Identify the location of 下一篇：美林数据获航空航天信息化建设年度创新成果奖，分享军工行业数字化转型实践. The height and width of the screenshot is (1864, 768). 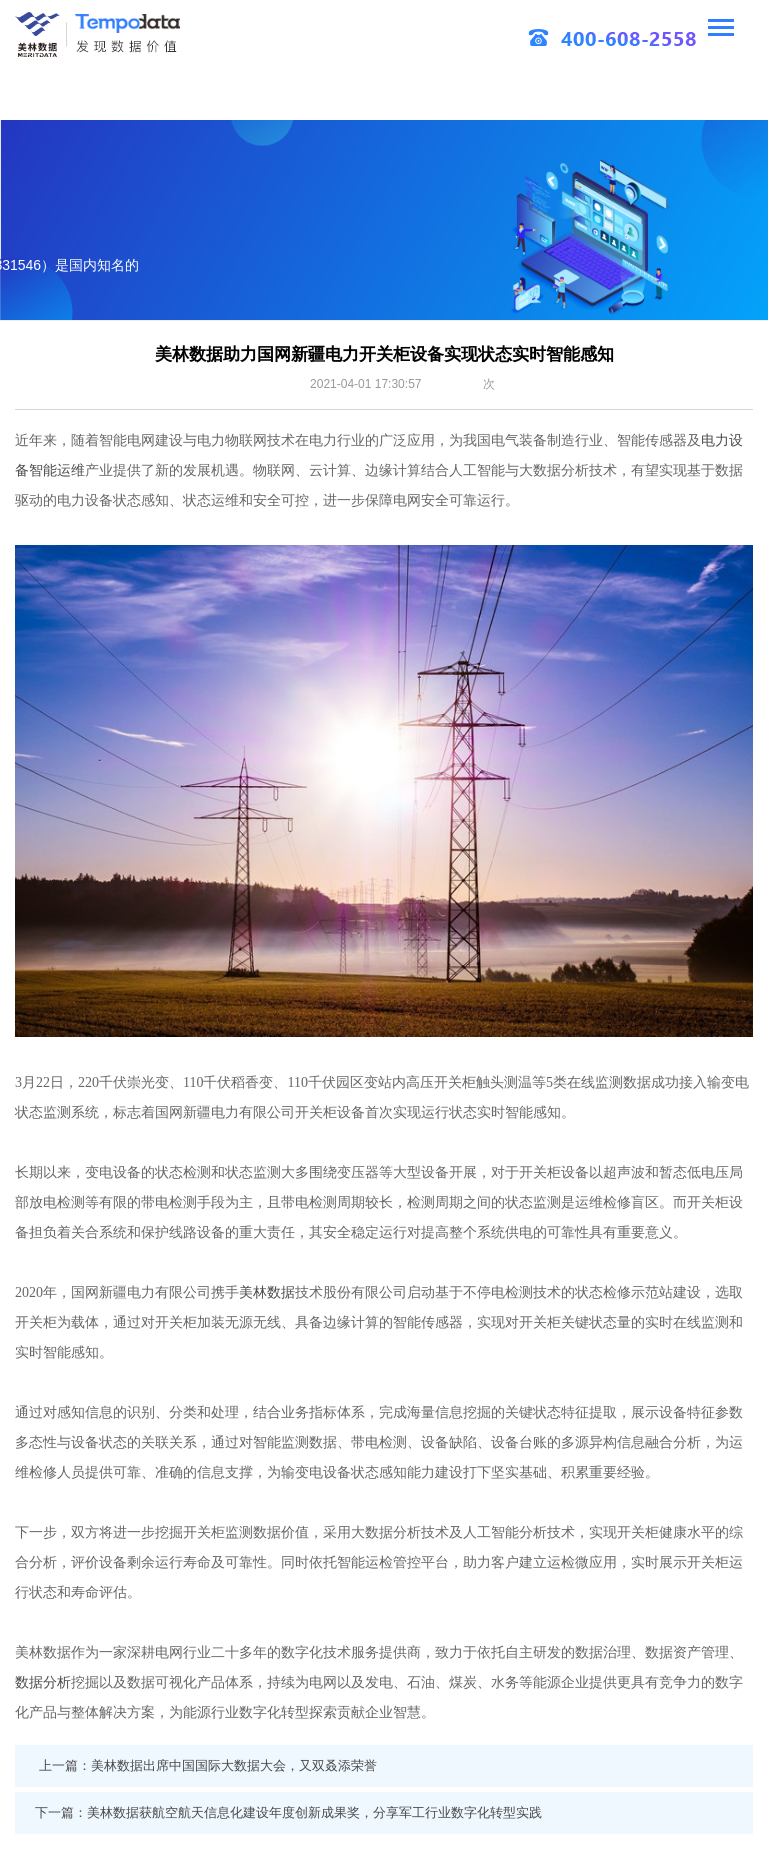
(288, 1812).